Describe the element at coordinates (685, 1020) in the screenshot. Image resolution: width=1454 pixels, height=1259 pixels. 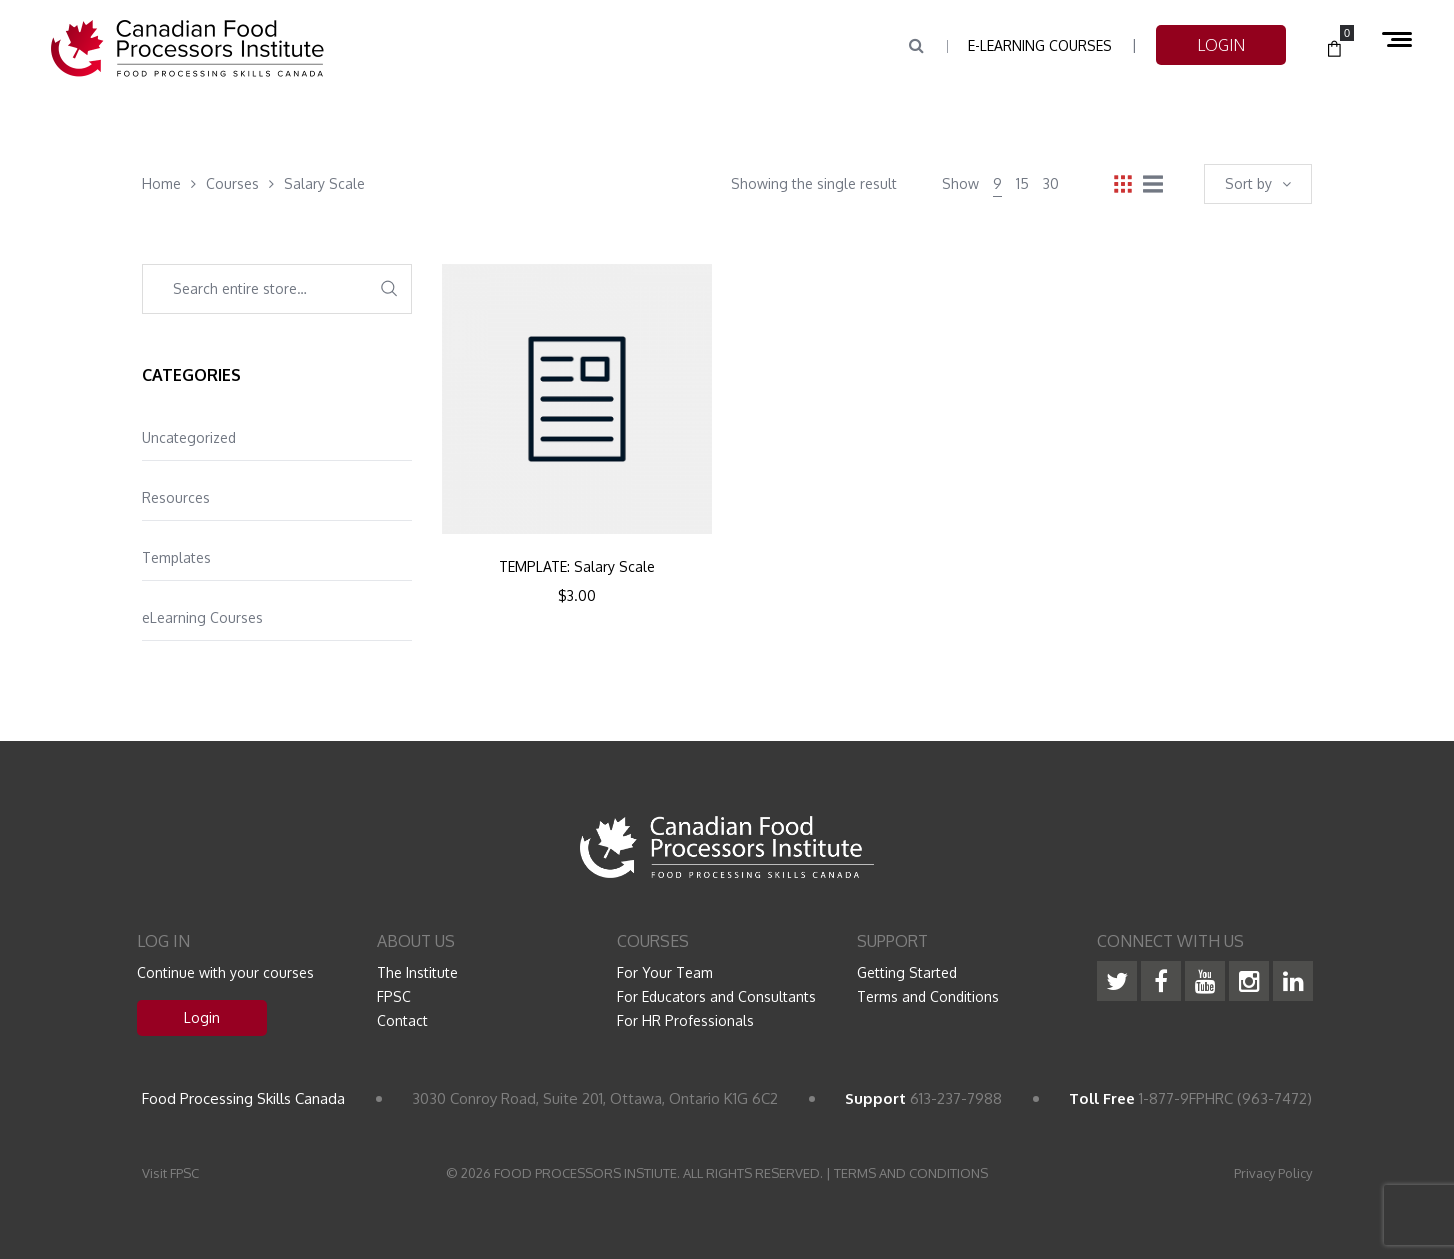
I see `For HR Professionals` at that location.